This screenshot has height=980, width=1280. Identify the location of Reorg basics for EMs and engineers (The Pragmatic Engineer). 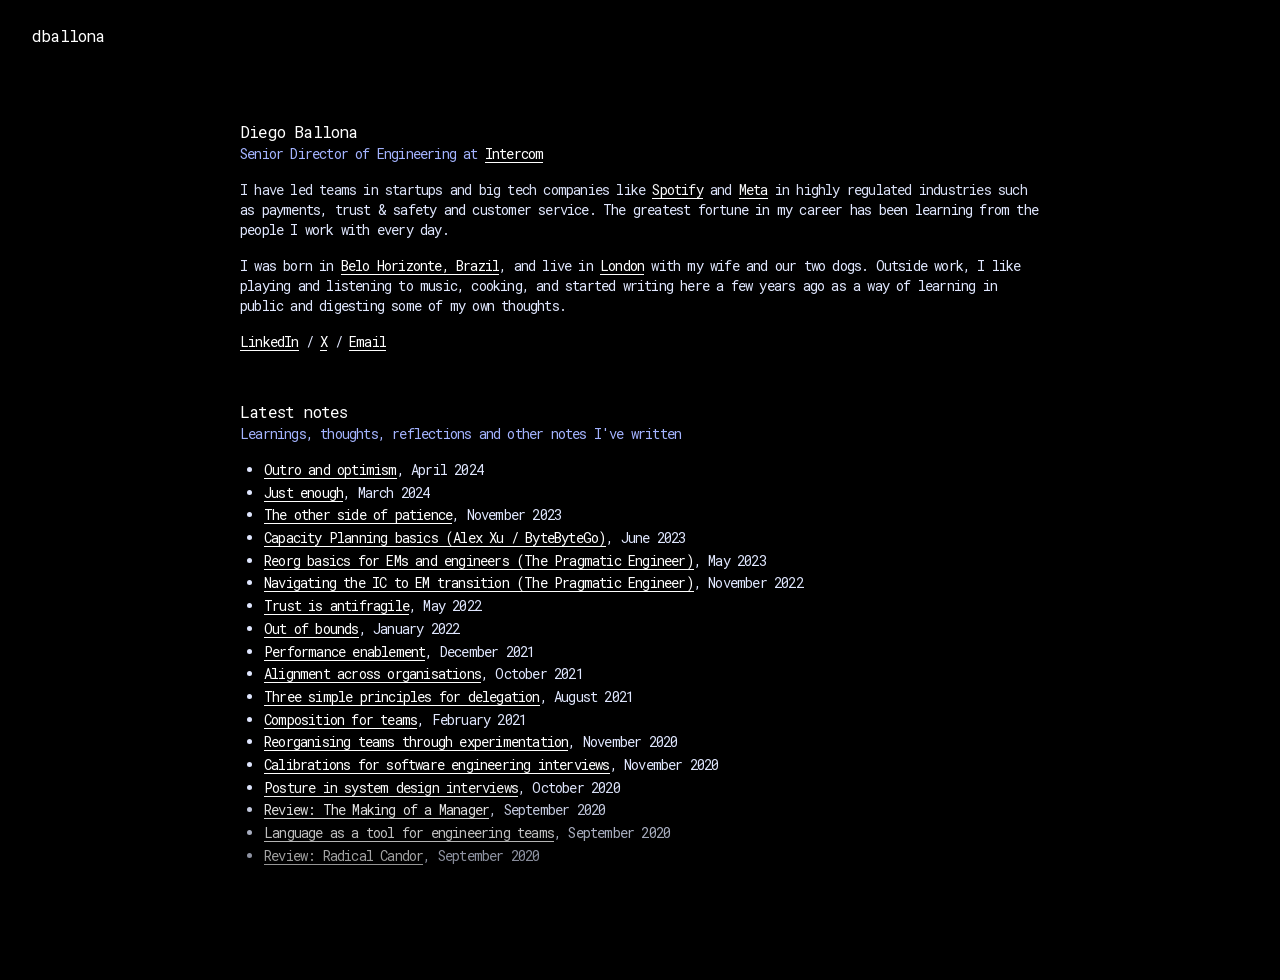
(479, 560).